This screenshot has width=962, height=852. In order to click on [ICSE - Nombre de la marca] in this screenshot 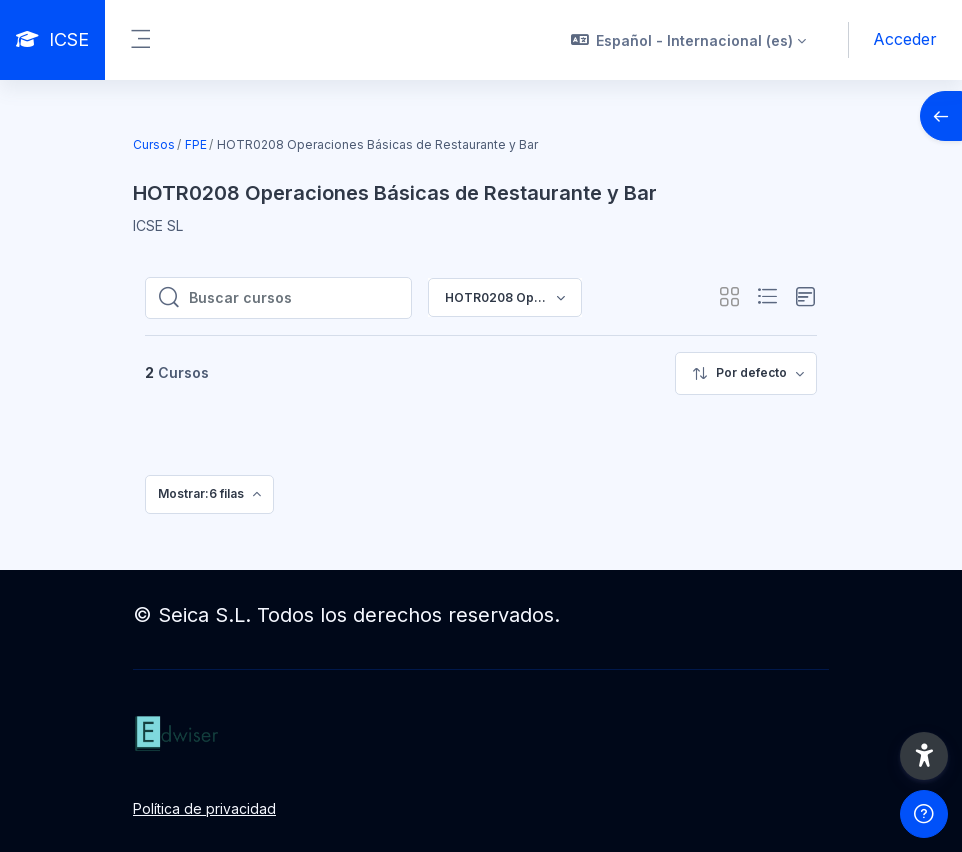, I will do `click(52, 40)`.